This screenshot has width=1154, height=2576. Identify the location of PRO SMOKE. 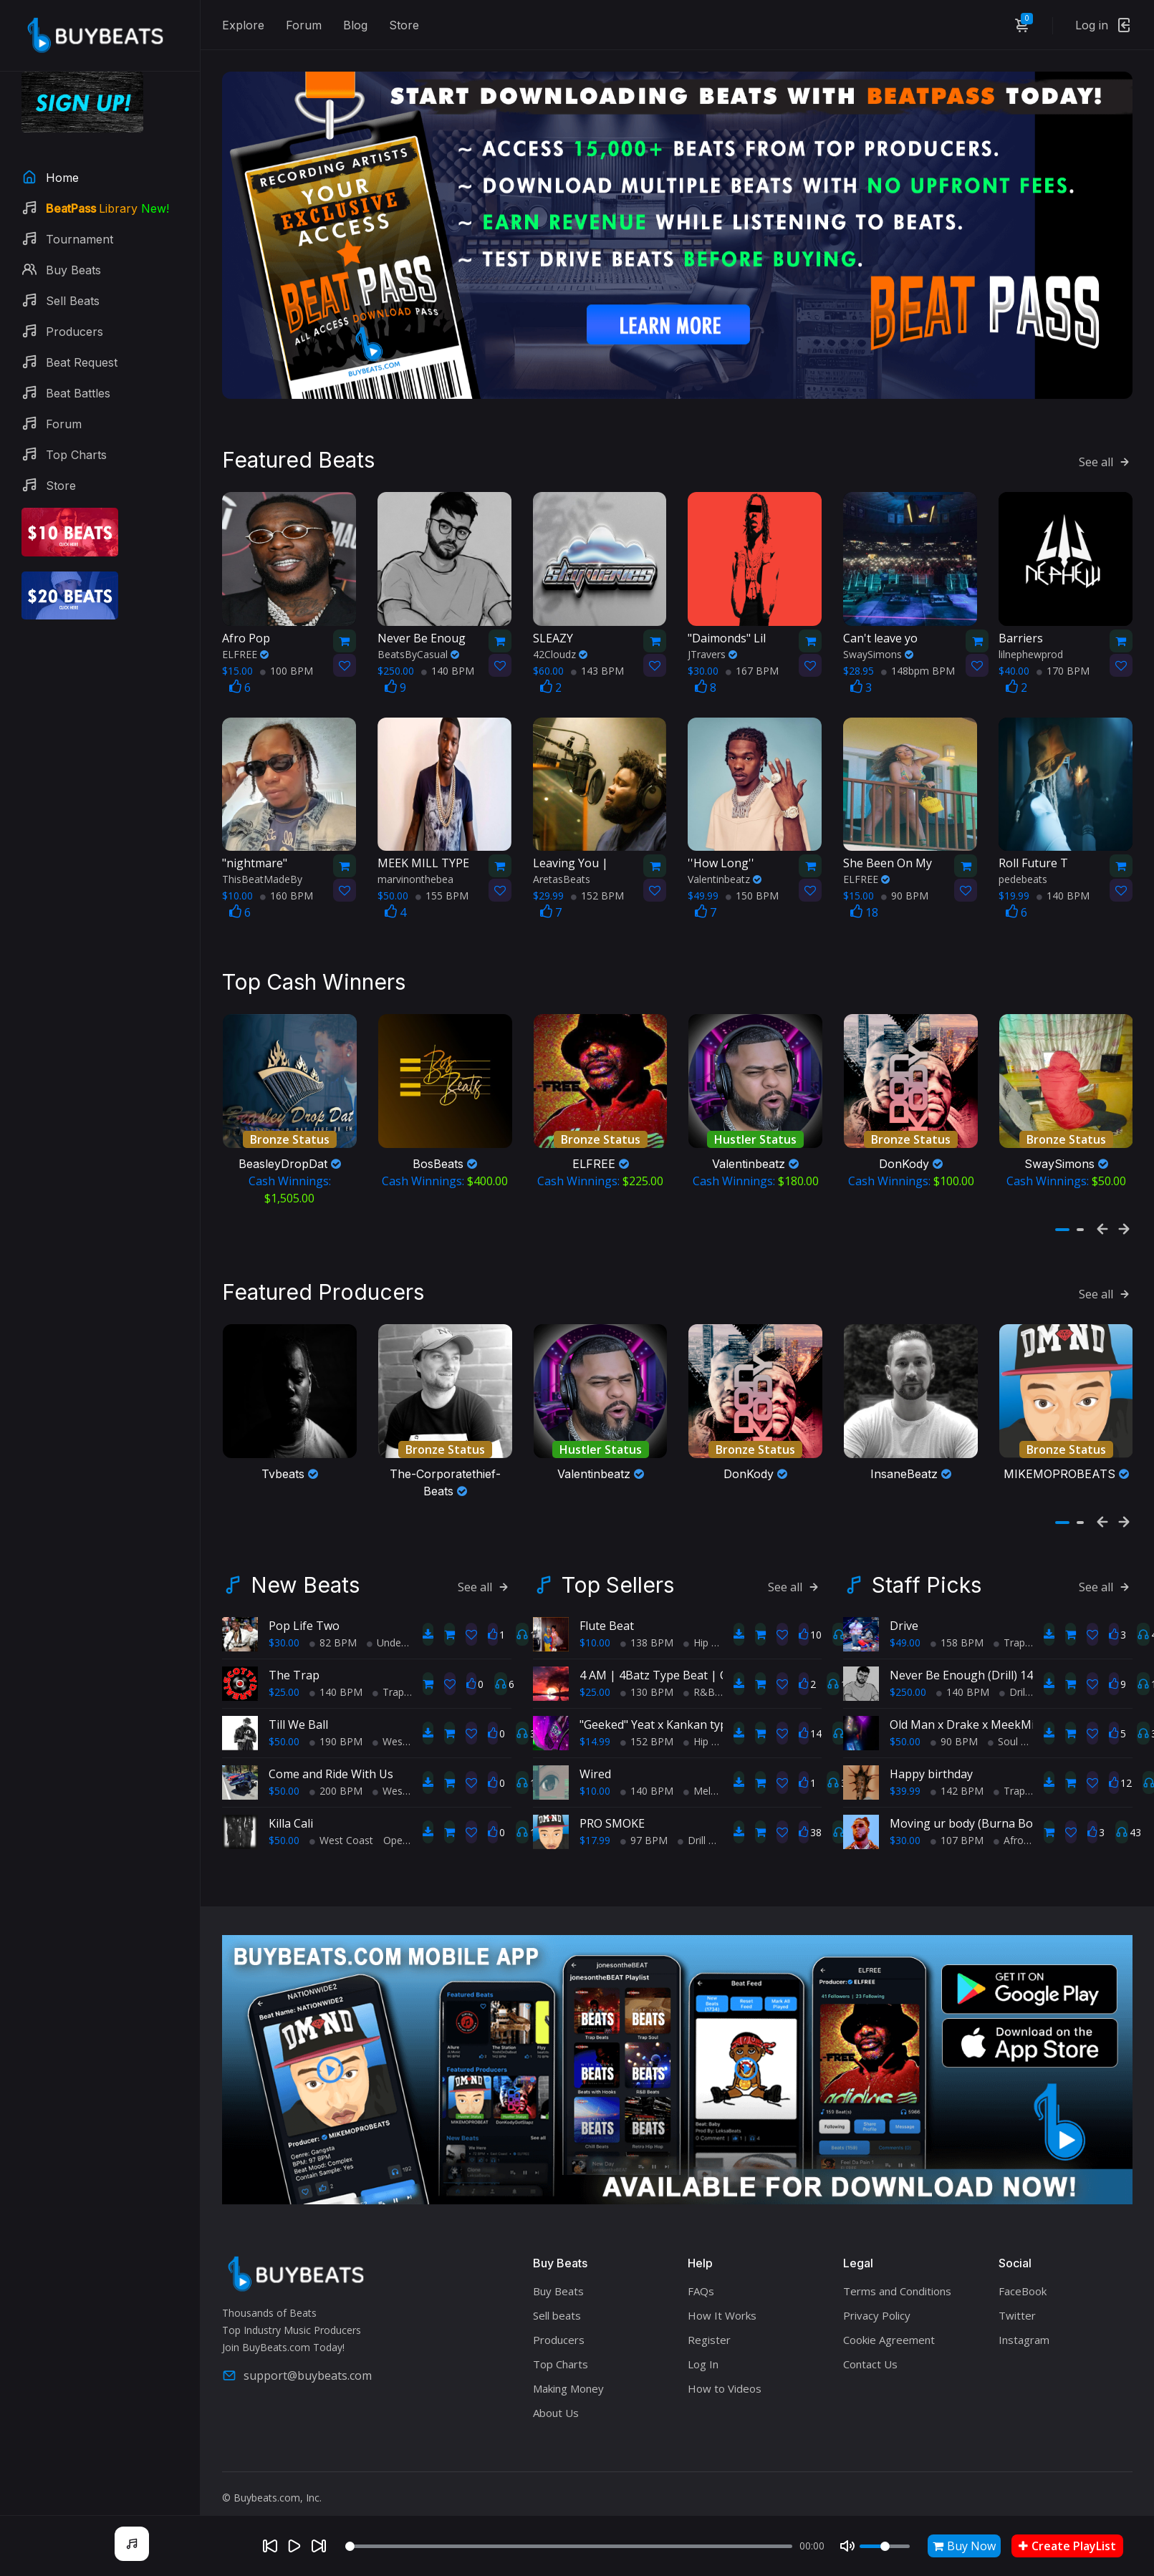
(612, 1818).